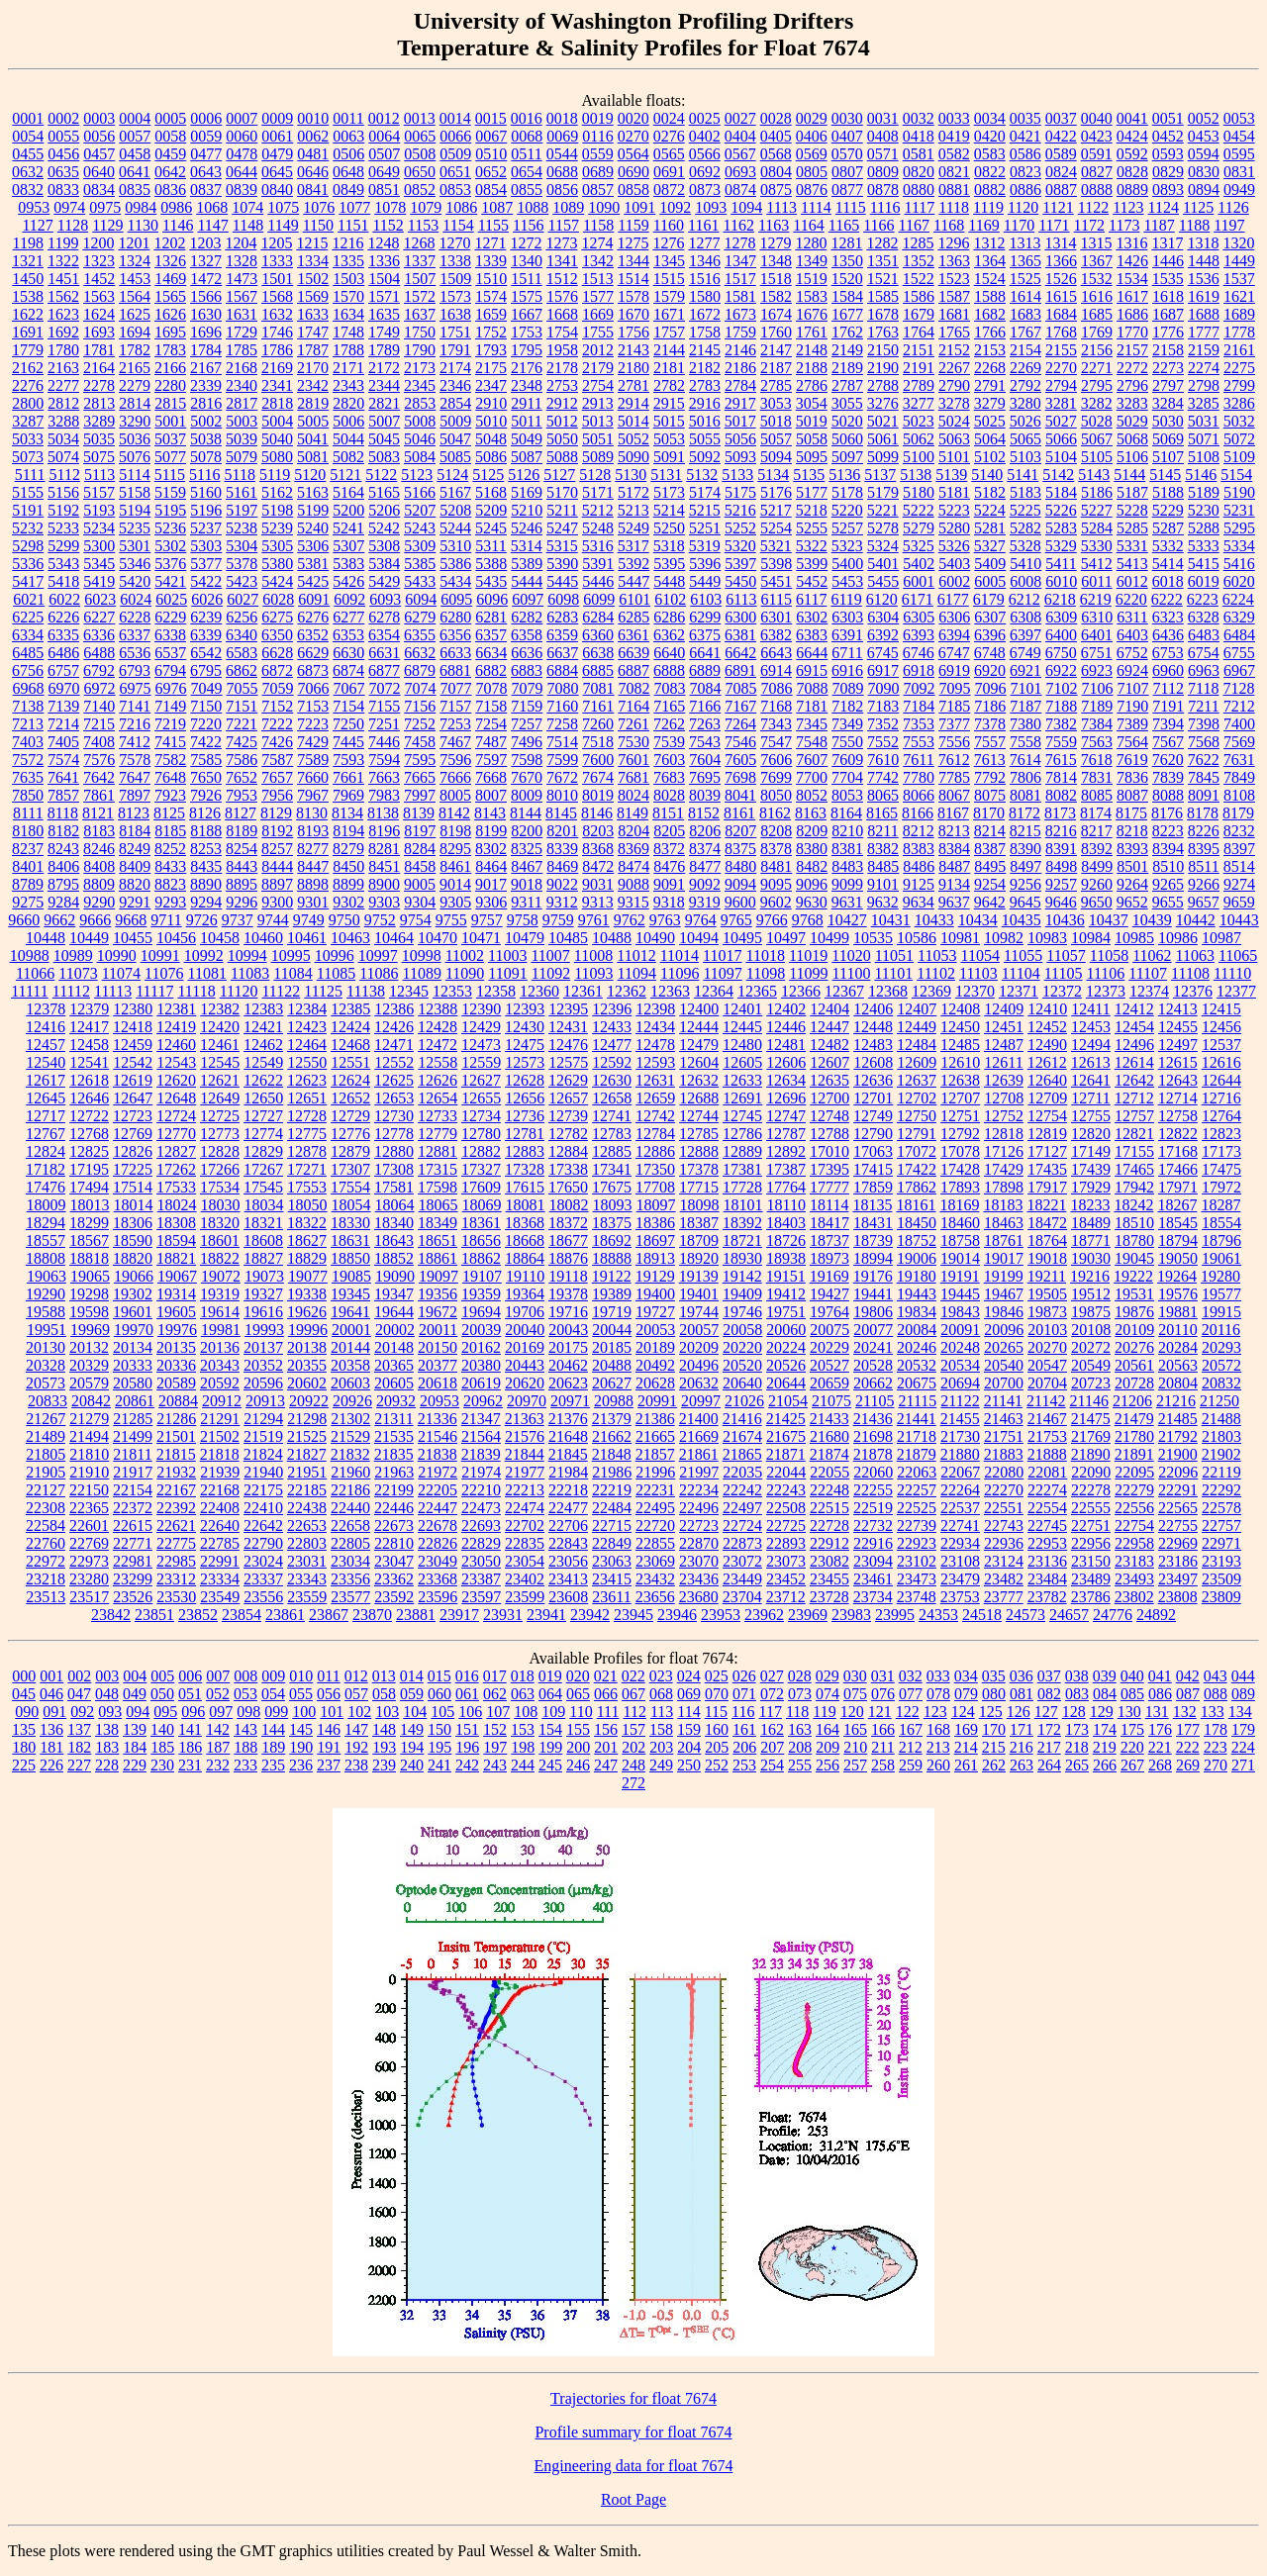  Describe the element at coordinates (1061, 118) in the screenshot. I see `0037` at that location.